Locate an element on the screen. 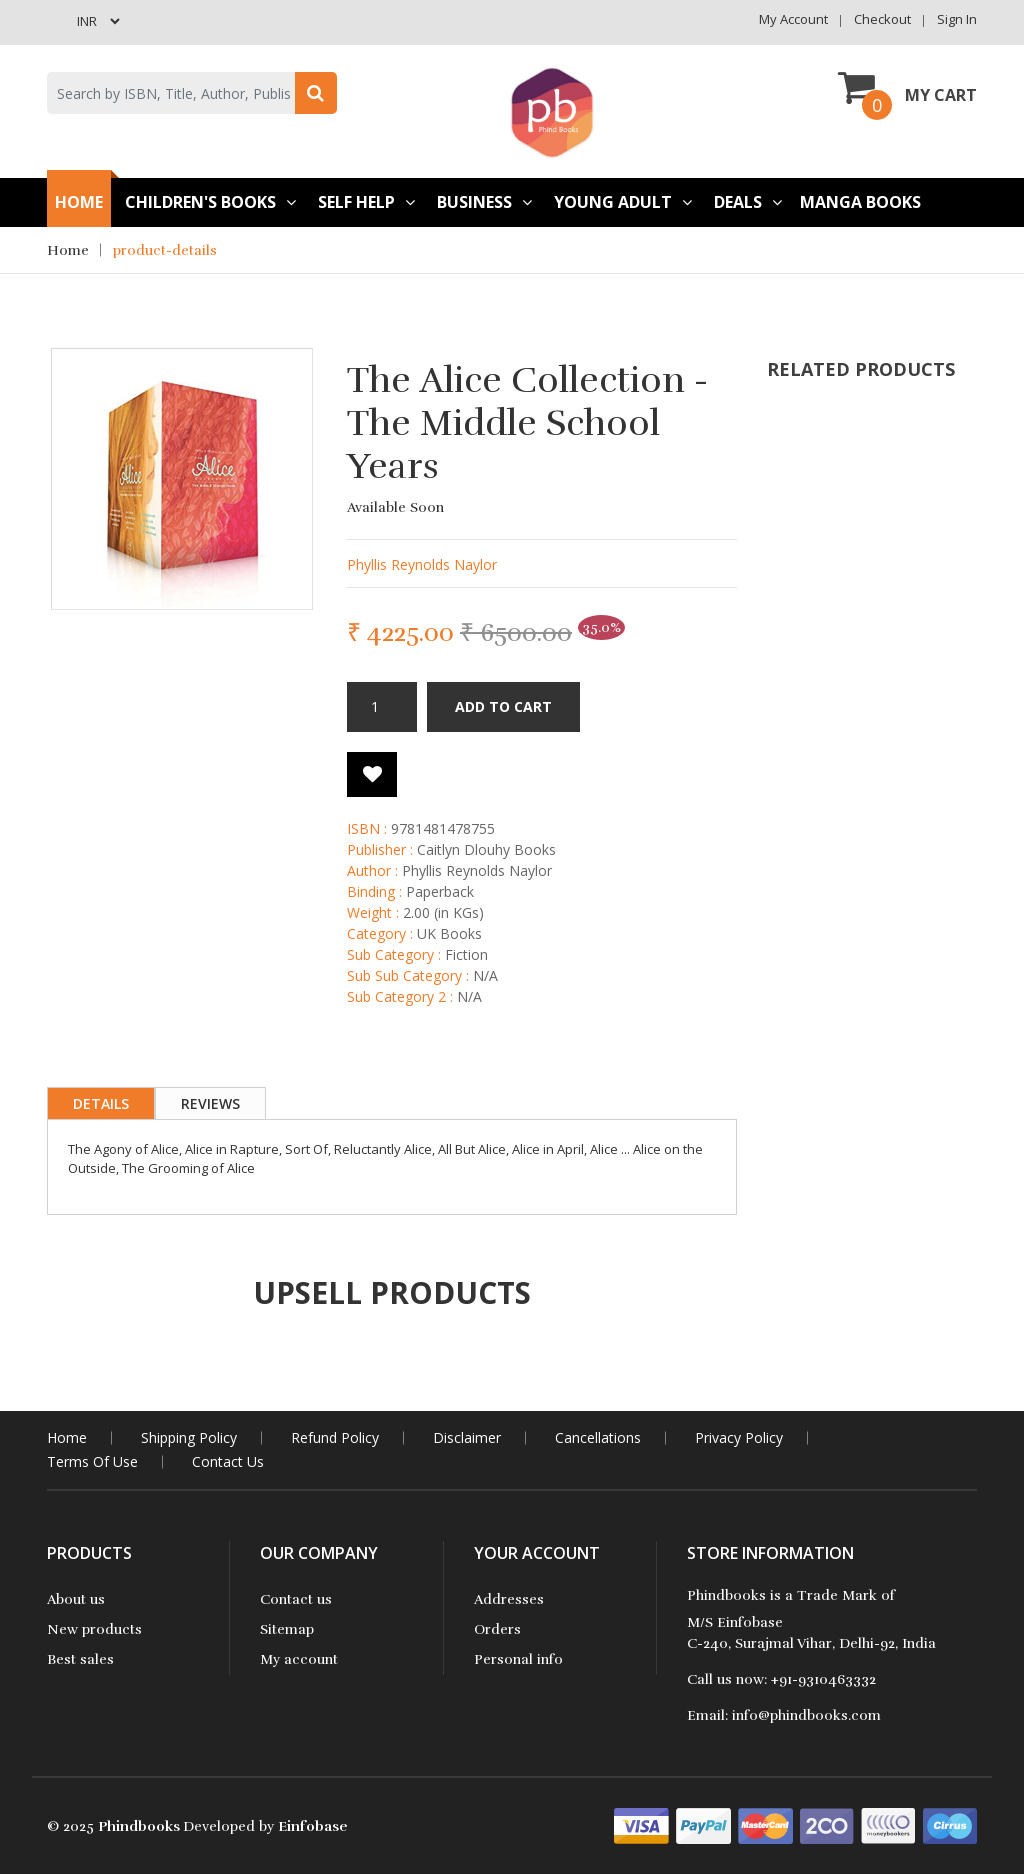 This screenshot has width=1024, height=1874. My Account is located at coordinates (793, 19).